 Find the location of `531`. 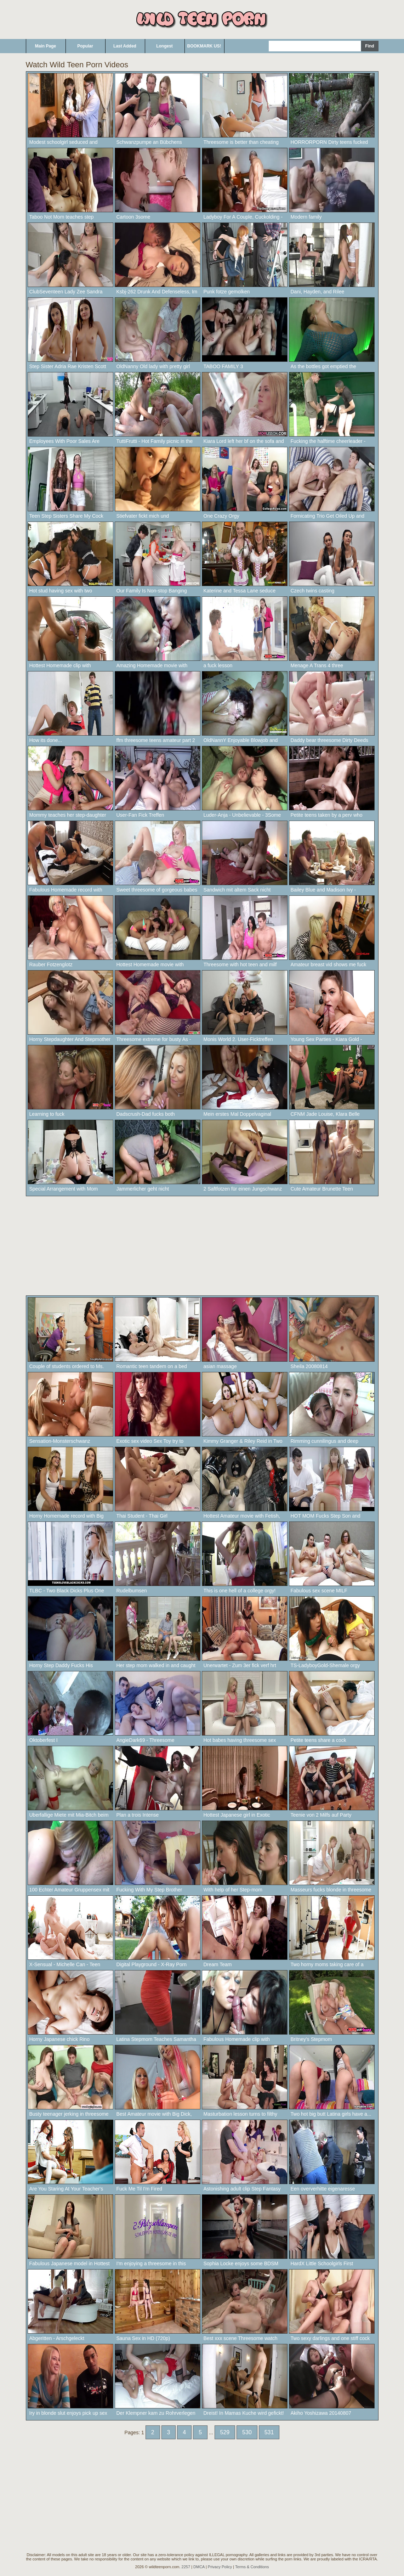

531 is located at coordinates (269, 2432).